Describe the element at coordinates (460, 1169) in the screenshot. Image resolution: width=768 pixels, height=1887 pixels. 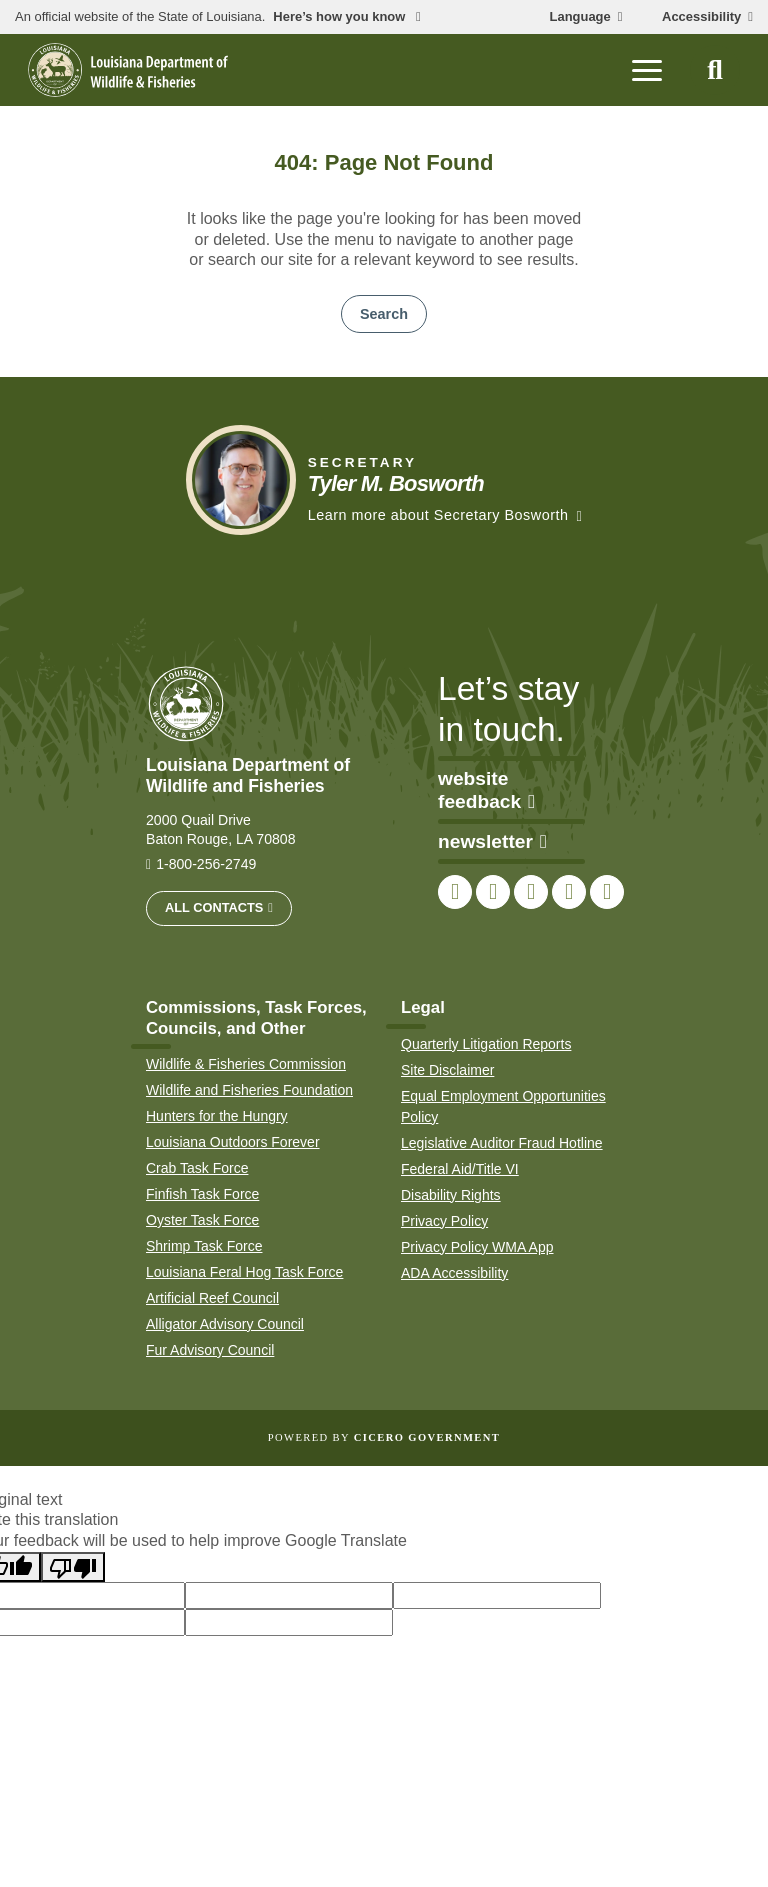
I see `Federal Aid/Title VI` at that location.